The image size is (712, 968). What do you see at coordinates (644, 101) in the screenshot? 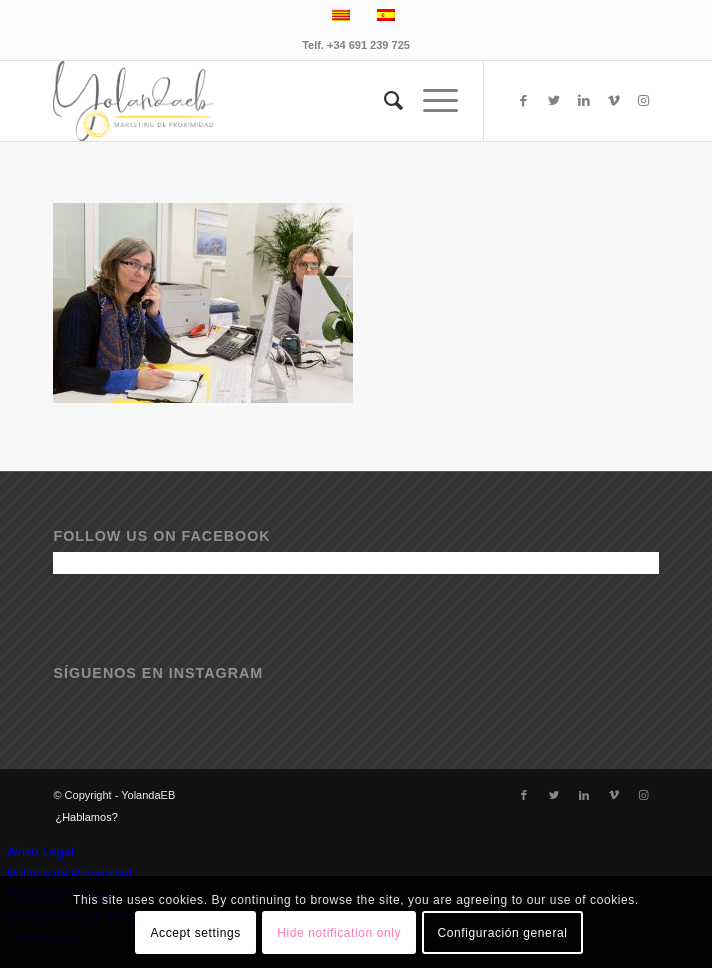
I see `[Link to Instagram]` at bounding box center [644, 101].